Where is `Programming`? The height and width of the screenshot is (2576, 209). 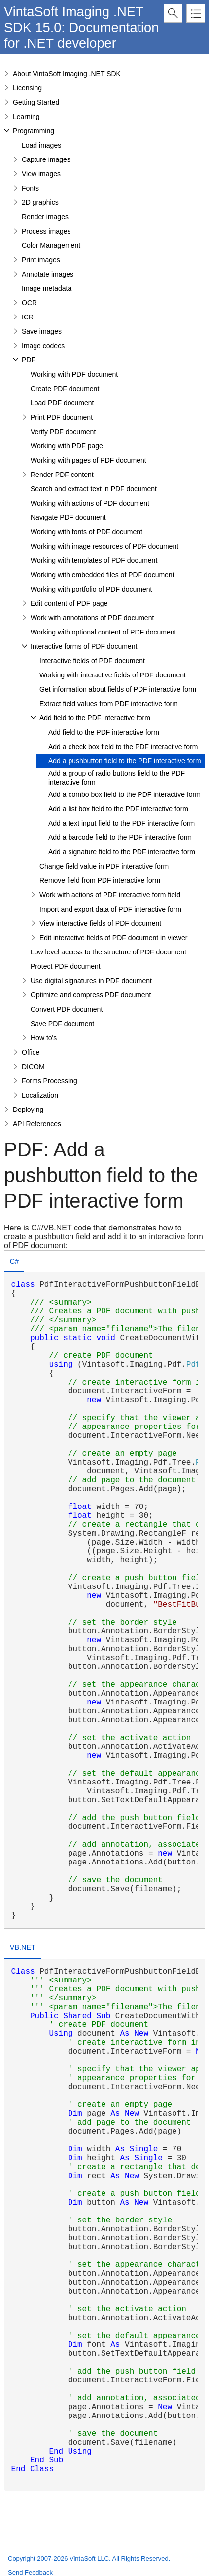
Programming is located at coordinates (33, 131).